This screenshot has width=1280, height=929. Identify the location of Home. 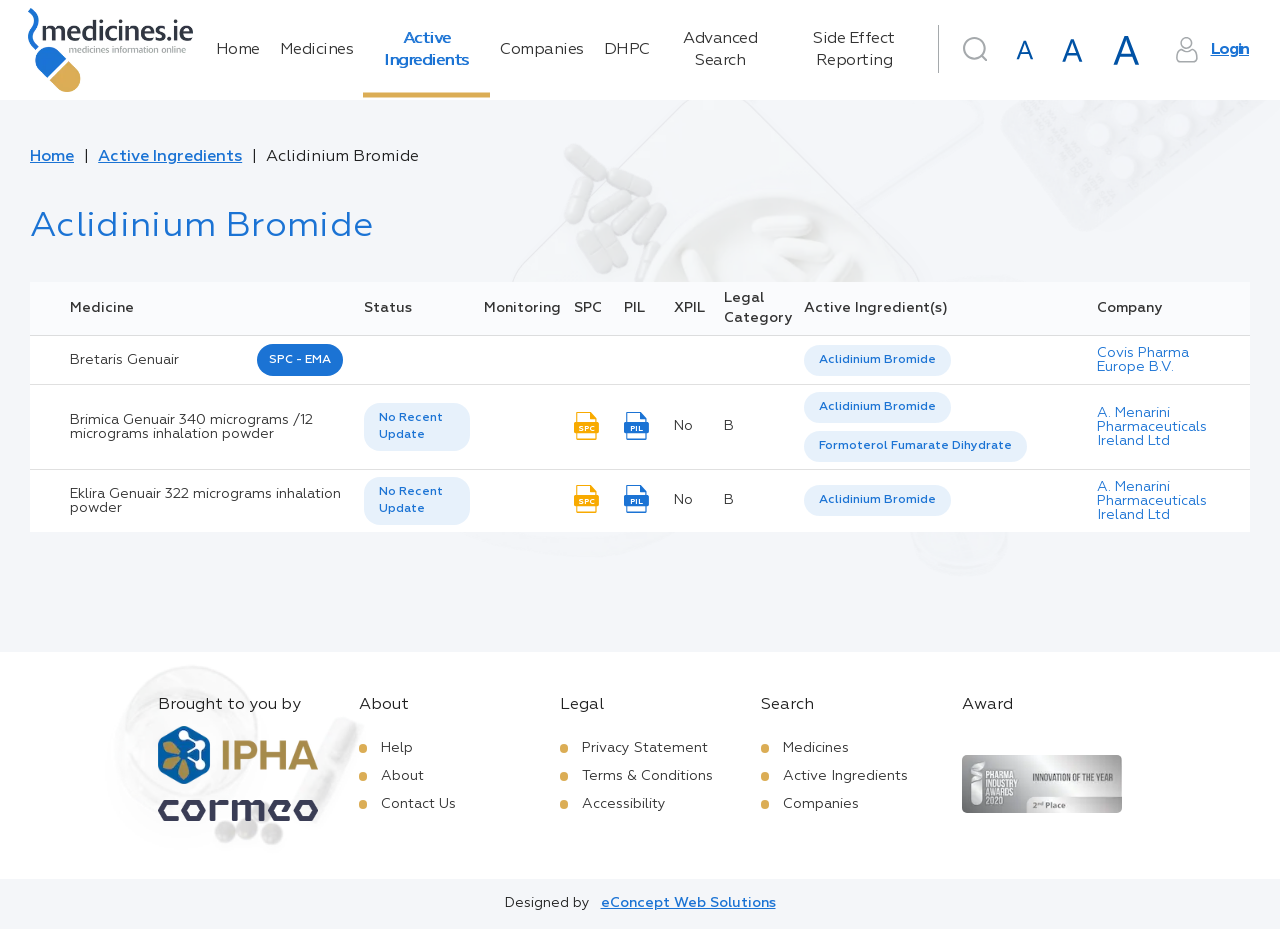
(238, 50).